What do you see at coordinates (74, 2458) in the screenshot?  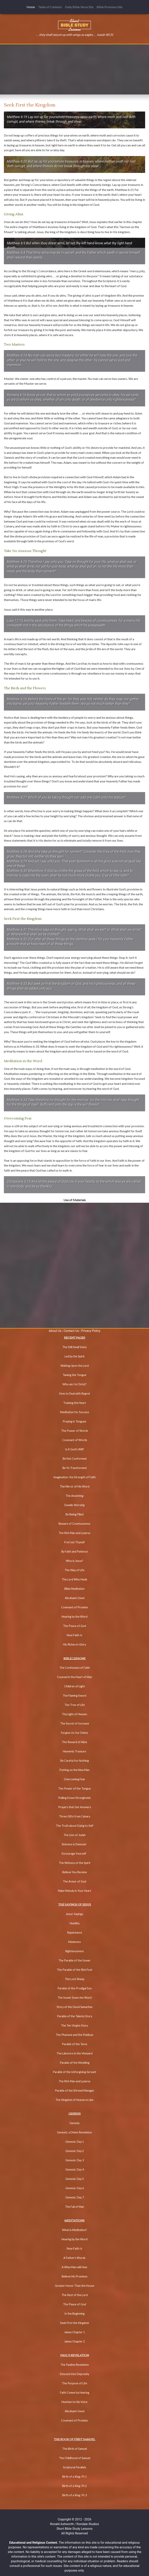 I see `The Childhood of Samuel` at bounding box center [74, 2458].